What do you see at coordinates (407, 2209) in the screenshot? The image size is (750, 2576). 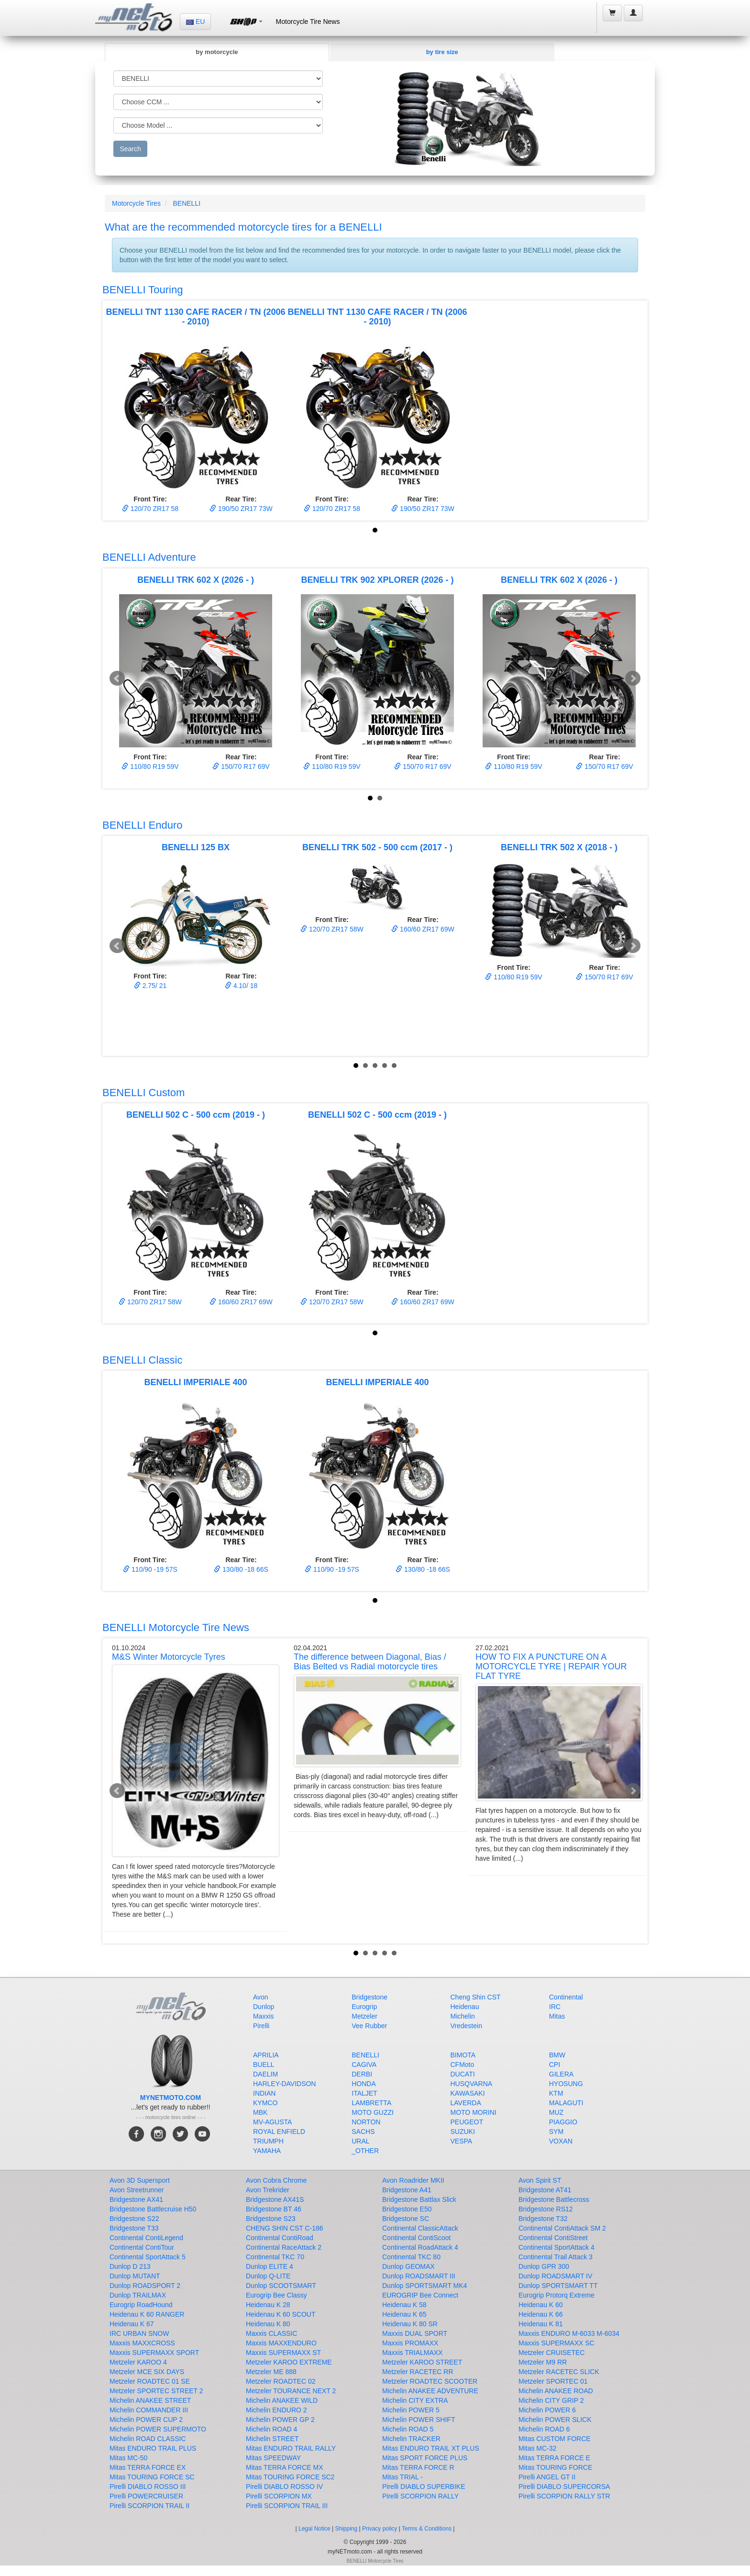 I see `Bridgestone E50` at bounding box center [407, 2209].